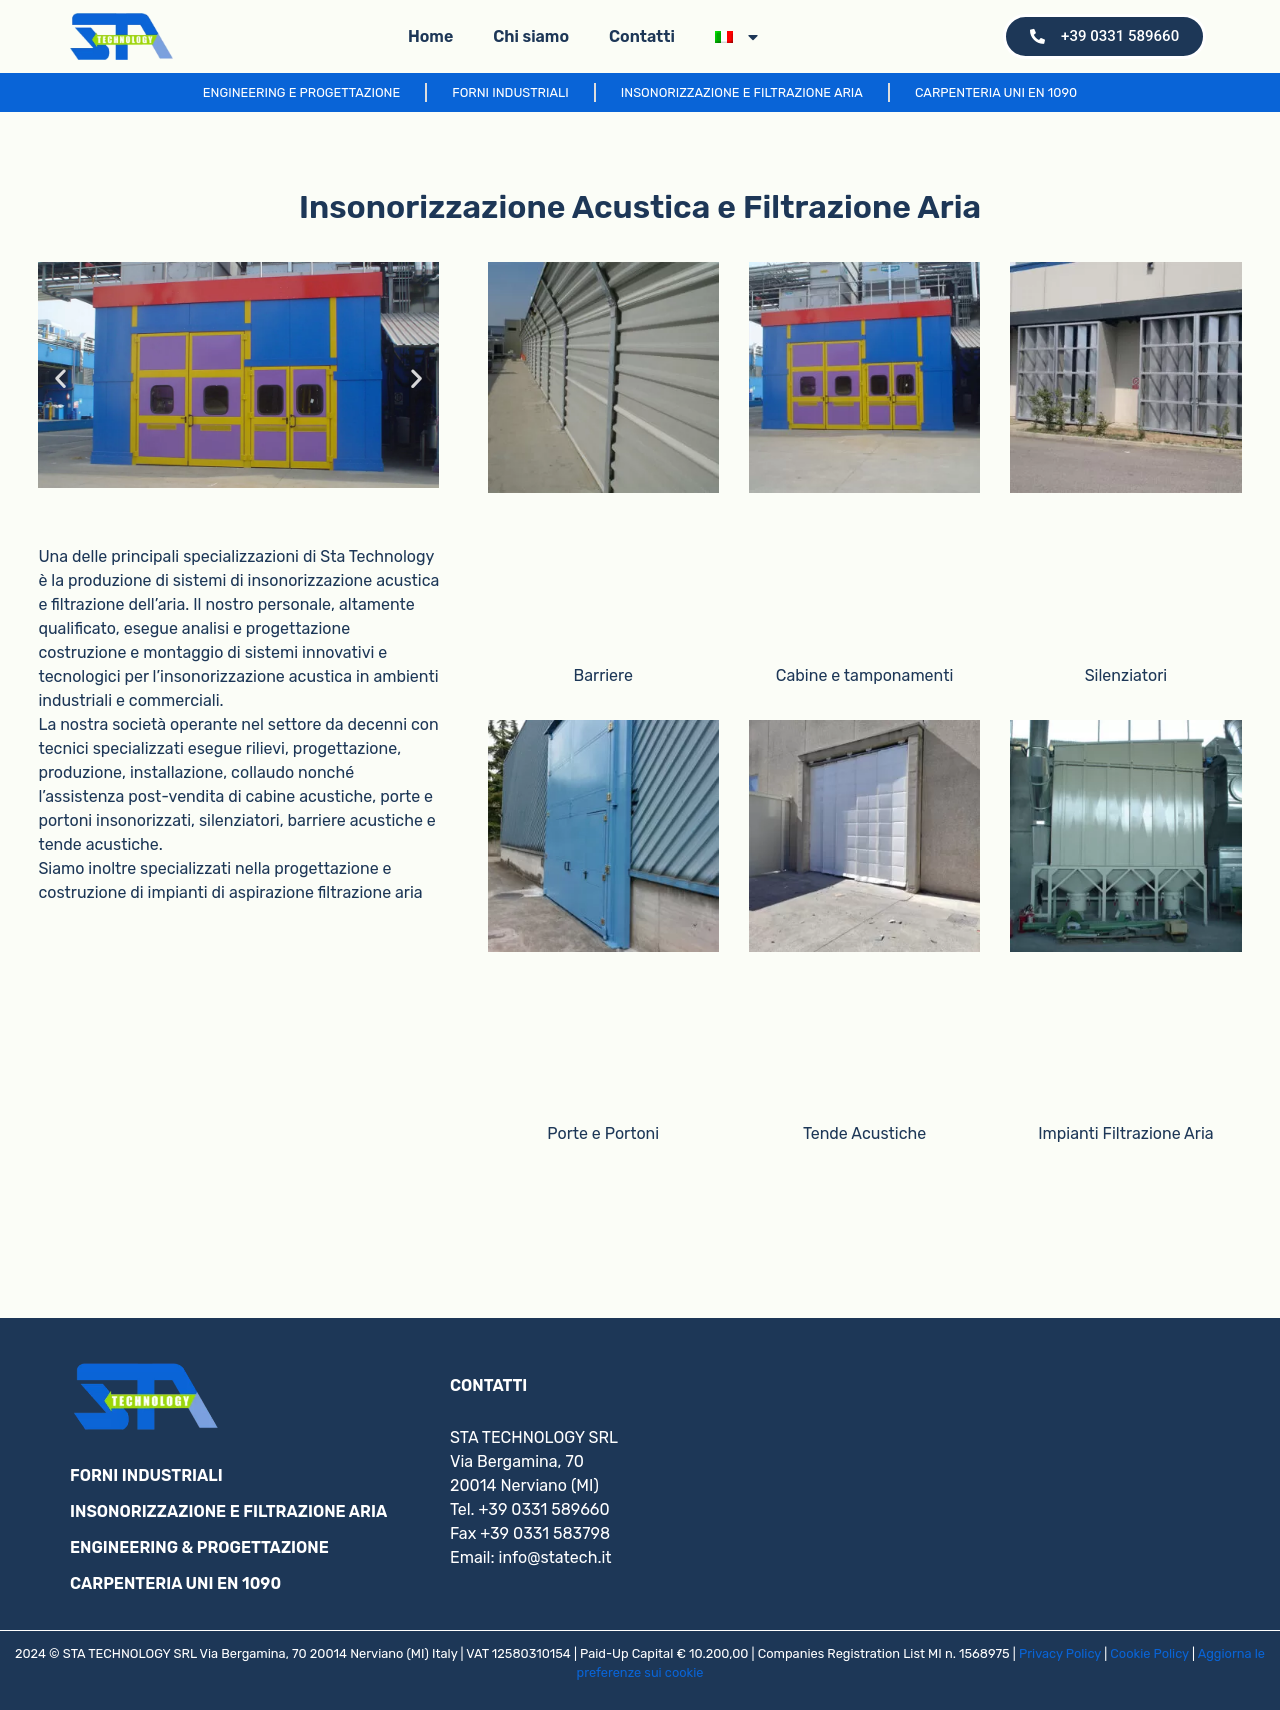 The image size is (1280, 1710). I want to click on ENGINEERING & PROGETTAZIONE, so click(199, 1547).